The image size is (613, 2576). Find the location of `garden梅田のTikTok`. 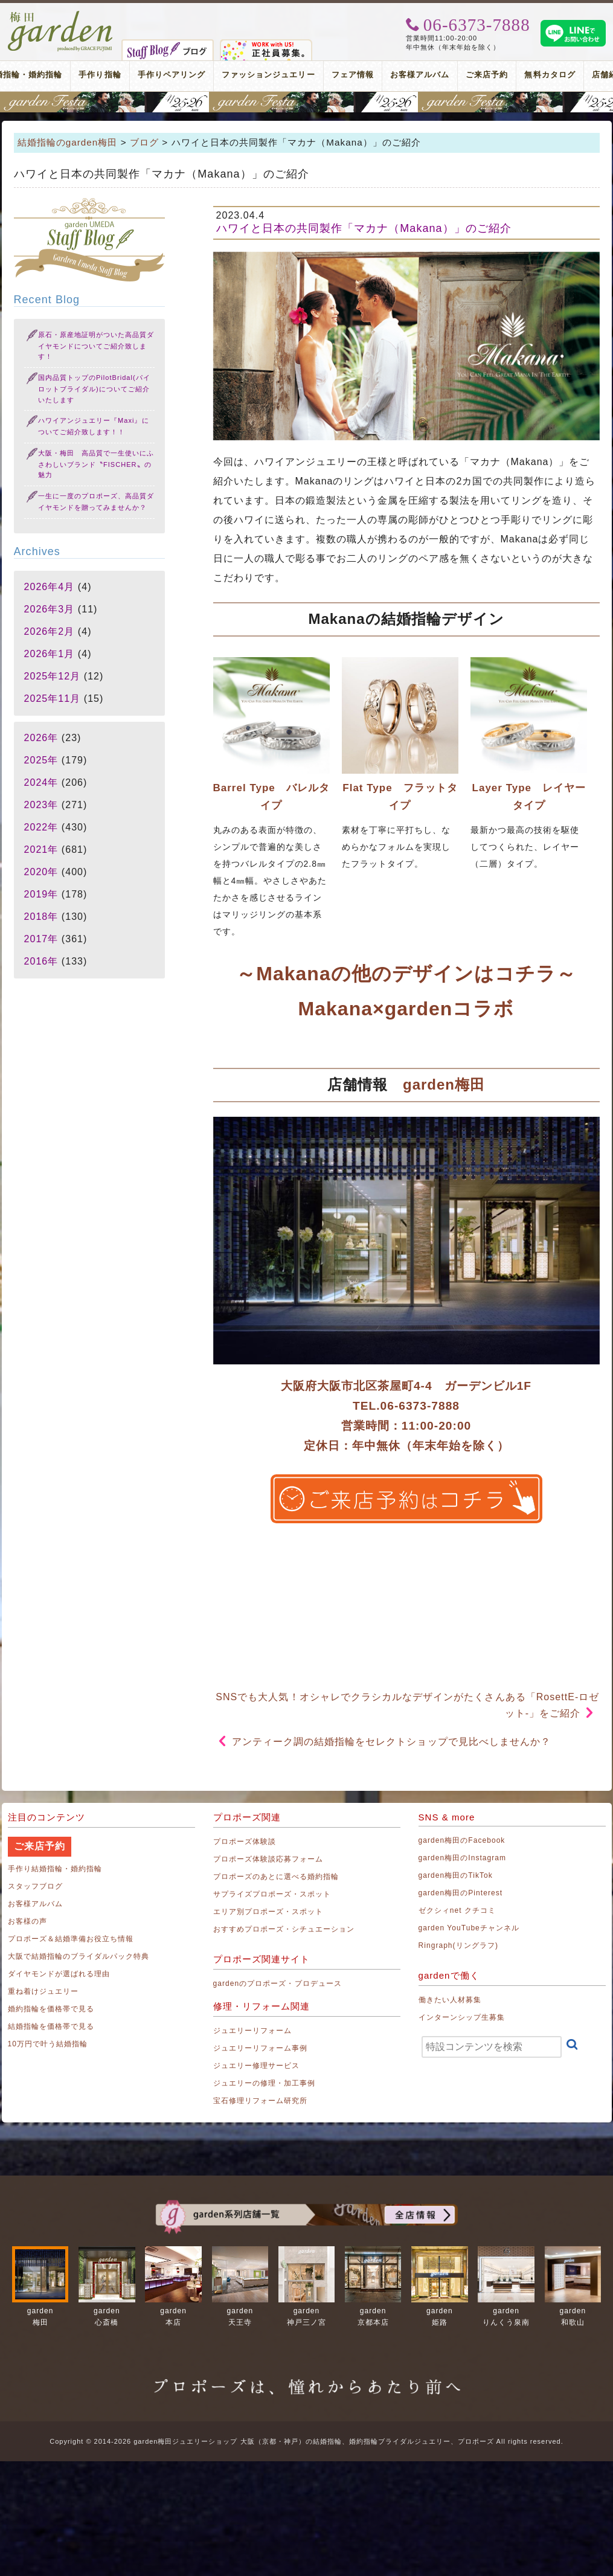

garden梅田のTikTok is located at coordinates (456, 1875).